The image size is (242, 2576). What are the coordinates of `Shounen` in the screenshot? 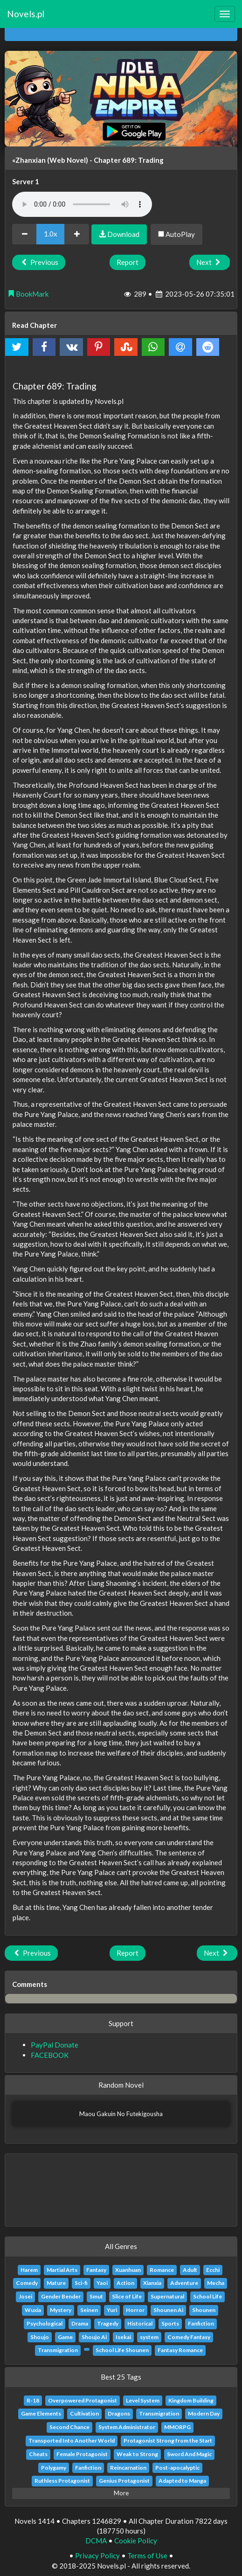 It's located at (203, 2309).